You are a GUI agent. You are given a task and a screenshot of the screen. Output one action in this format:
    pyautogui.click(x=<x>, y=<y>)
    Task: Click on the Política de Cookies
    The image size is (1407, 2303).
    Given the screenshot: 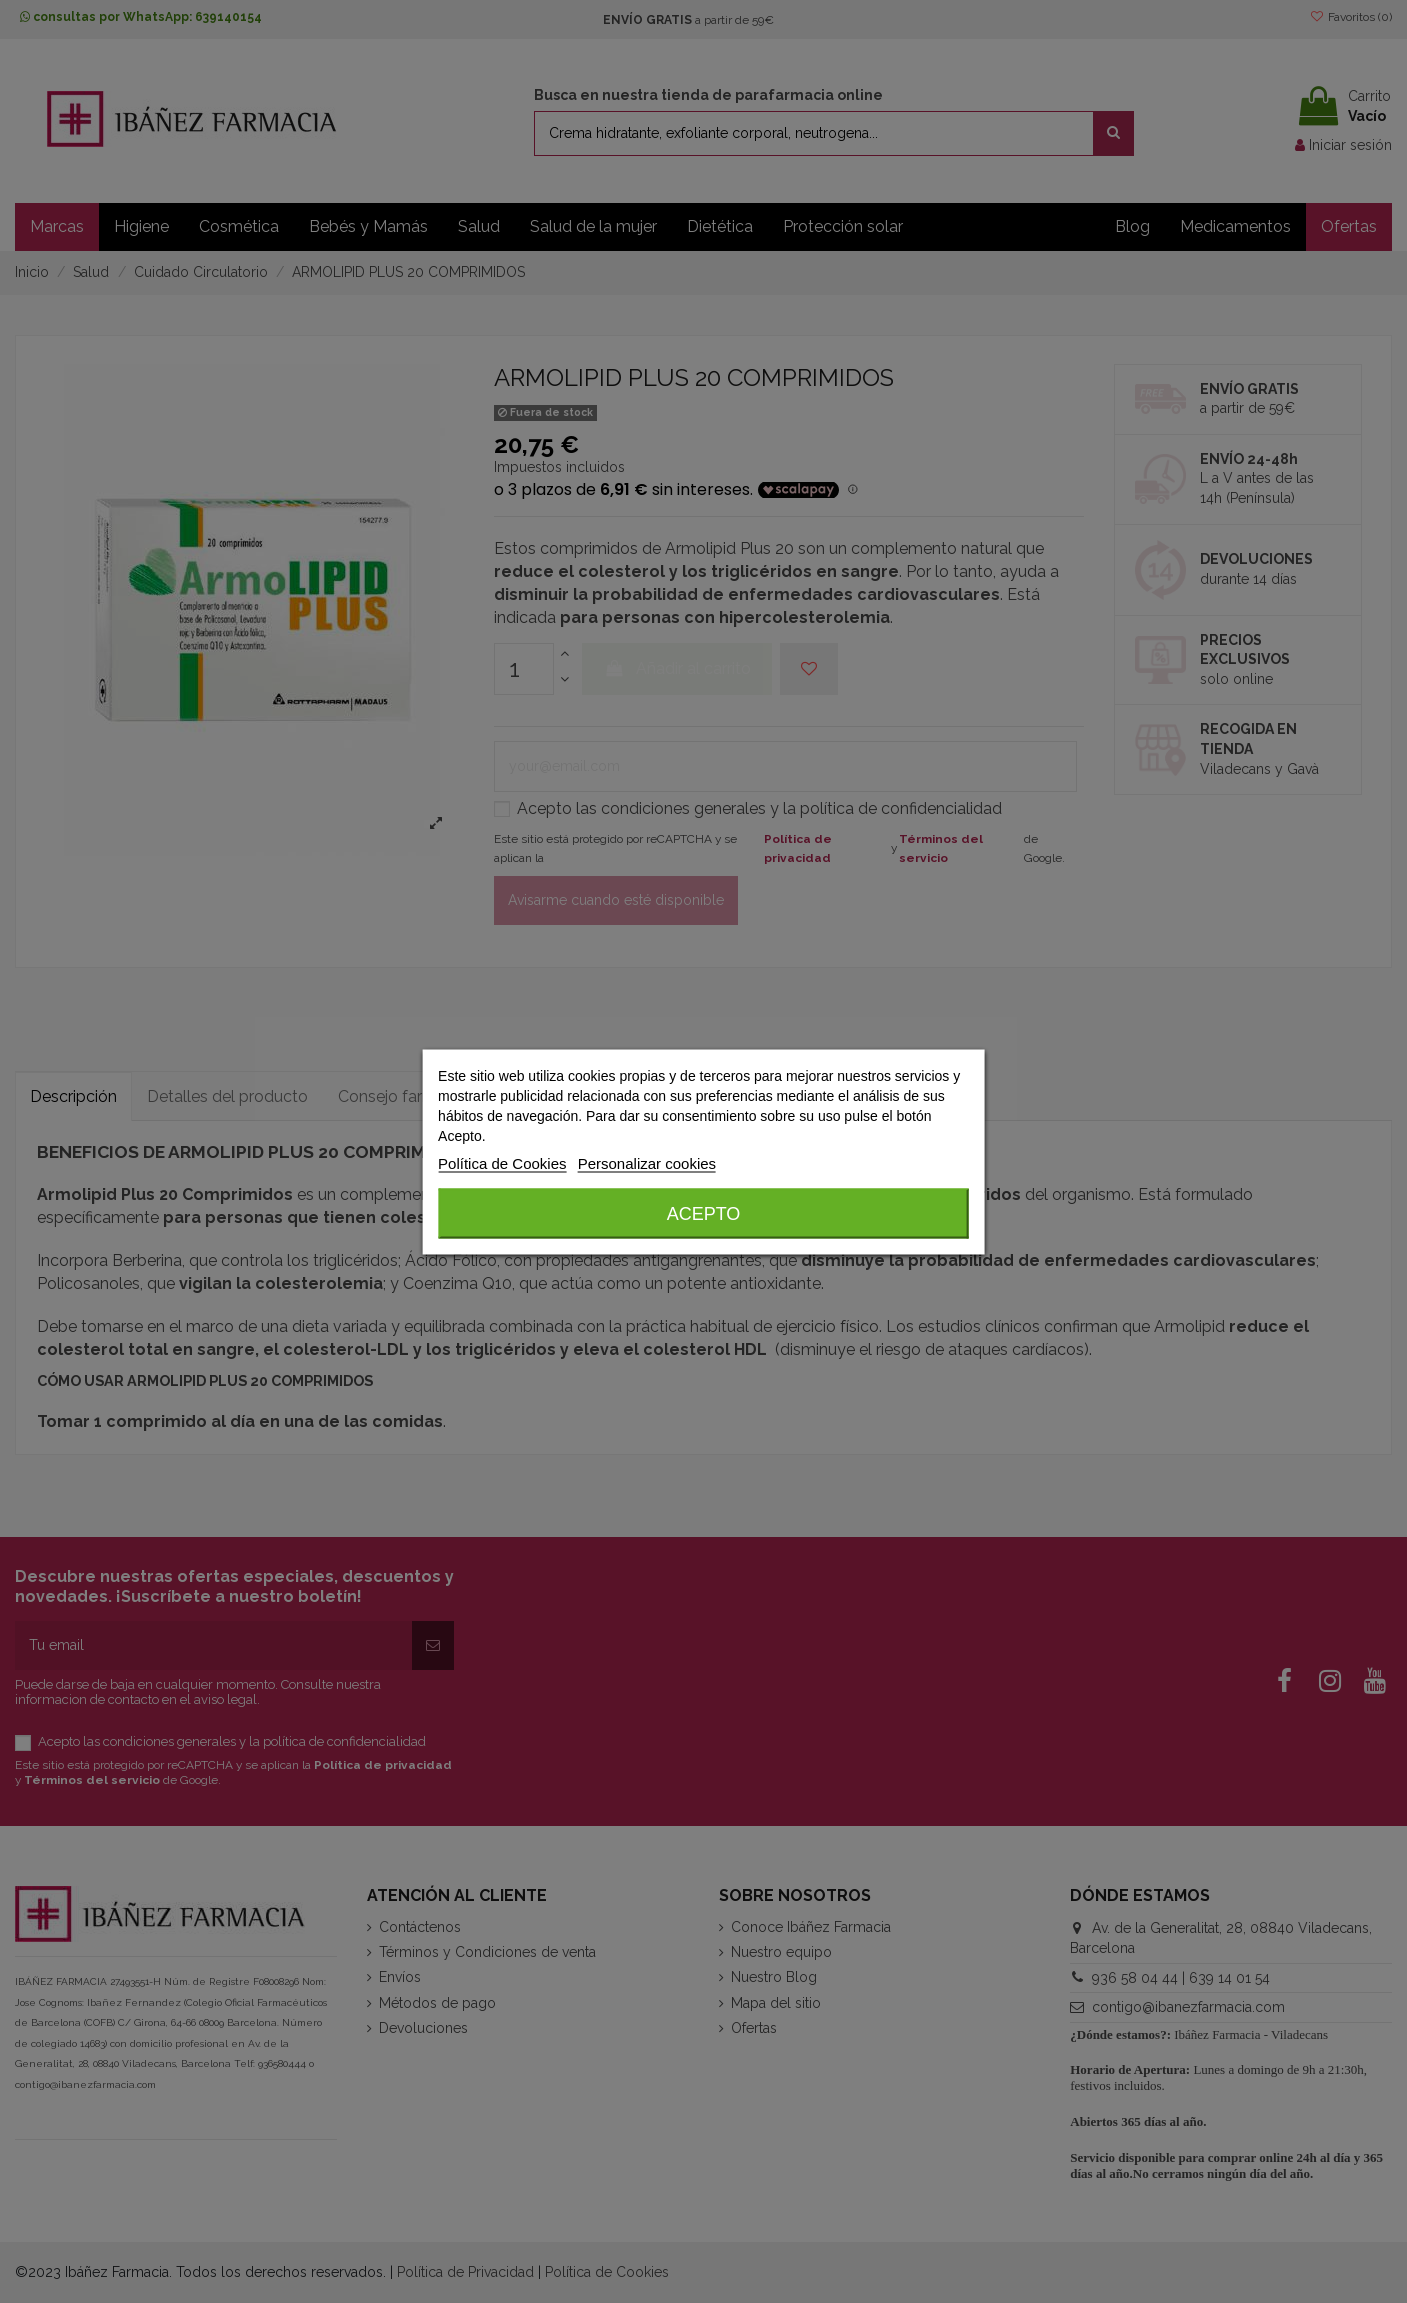 What is the action you would take?
    pyautogui.click(x=502, y=1162)
    